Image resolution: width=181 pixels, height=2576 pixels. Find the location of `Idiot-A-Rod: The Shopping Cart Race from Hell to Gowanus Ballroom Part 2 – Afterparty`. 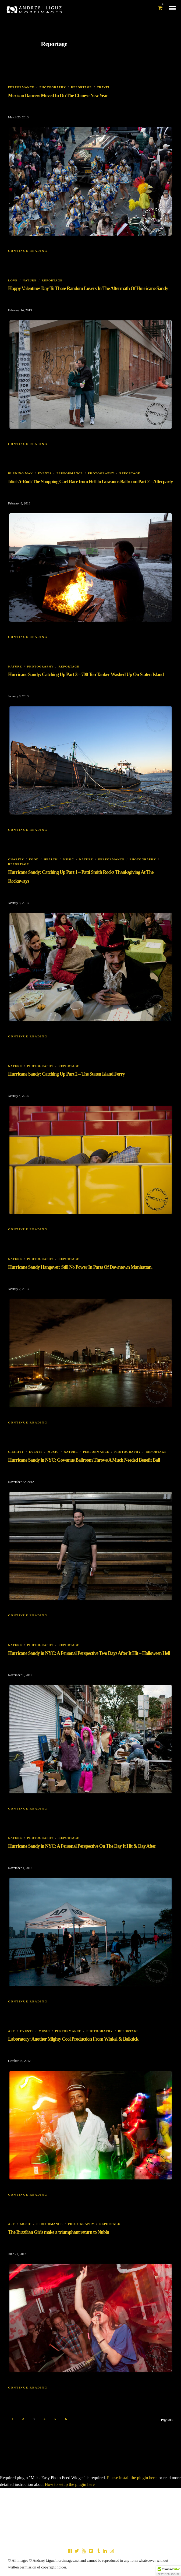

Idiot-A-Rod: The Shopping Cart Race from Hell to Gowanus Ballroom Part 2 – Afterparty is located at coordinates (90, 481).